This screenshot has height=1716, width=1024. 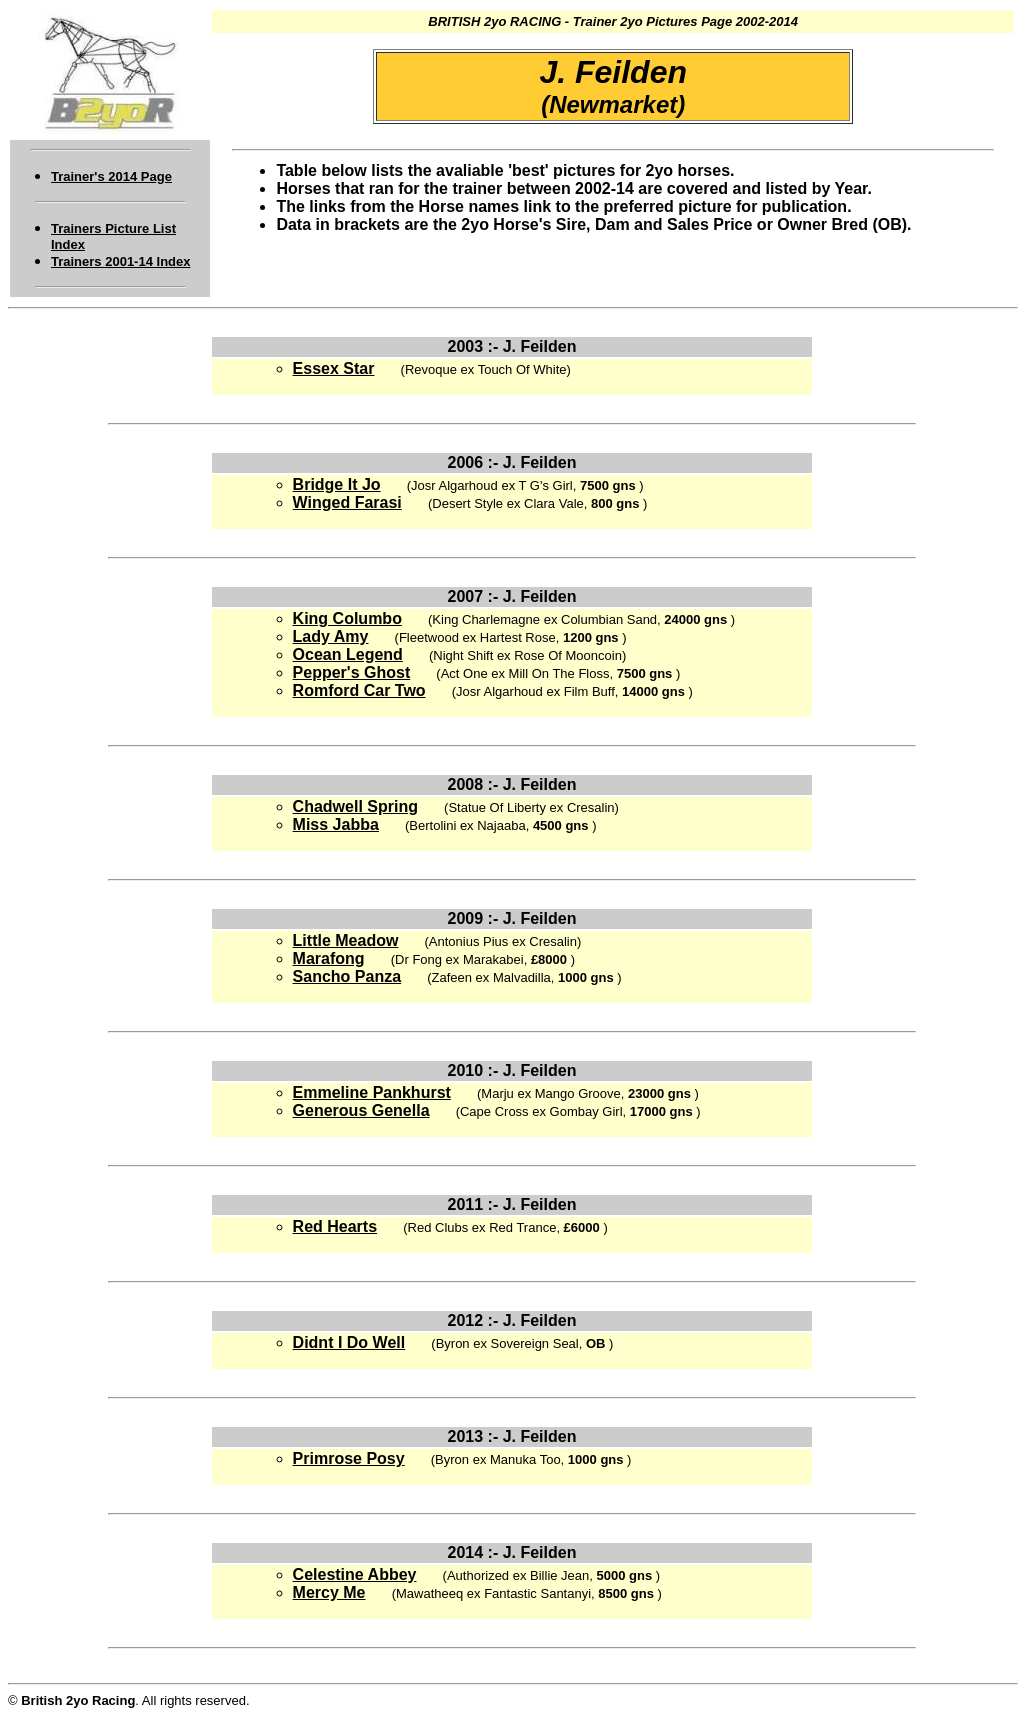 What do you see at coordinates (355, 806) in the screenshot?
I see `Chadwell Spring` at bounding box center [355, 806].